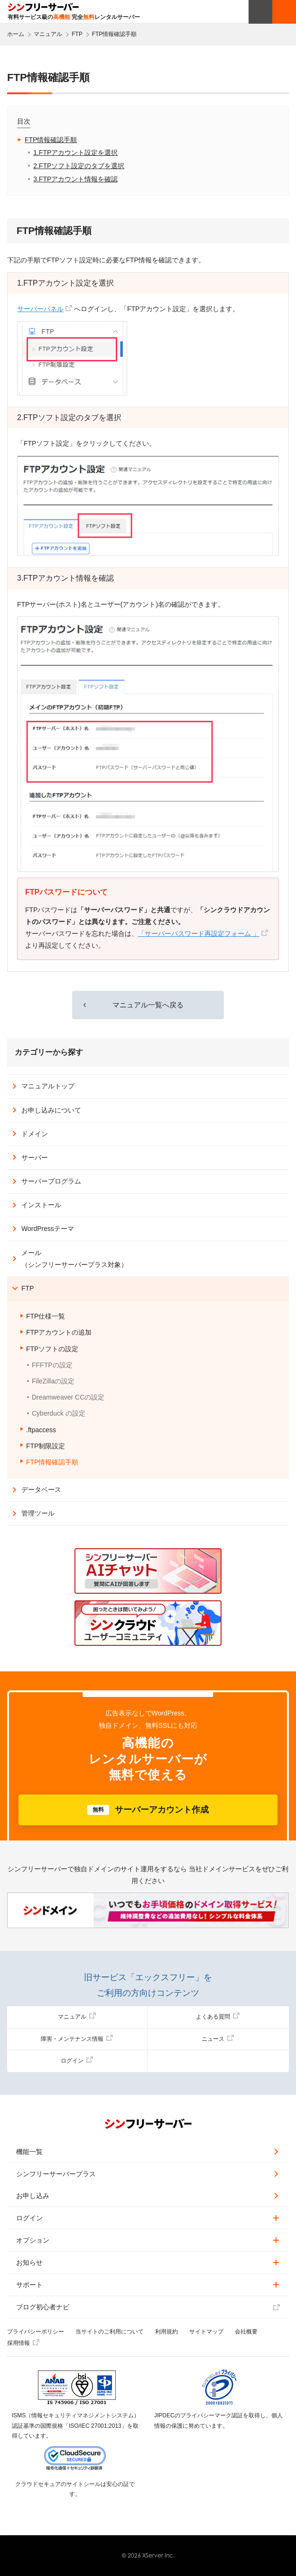  Describe the element at coordinates (206, 2331) in the screenshot. I see `サイトマップ` at that location.